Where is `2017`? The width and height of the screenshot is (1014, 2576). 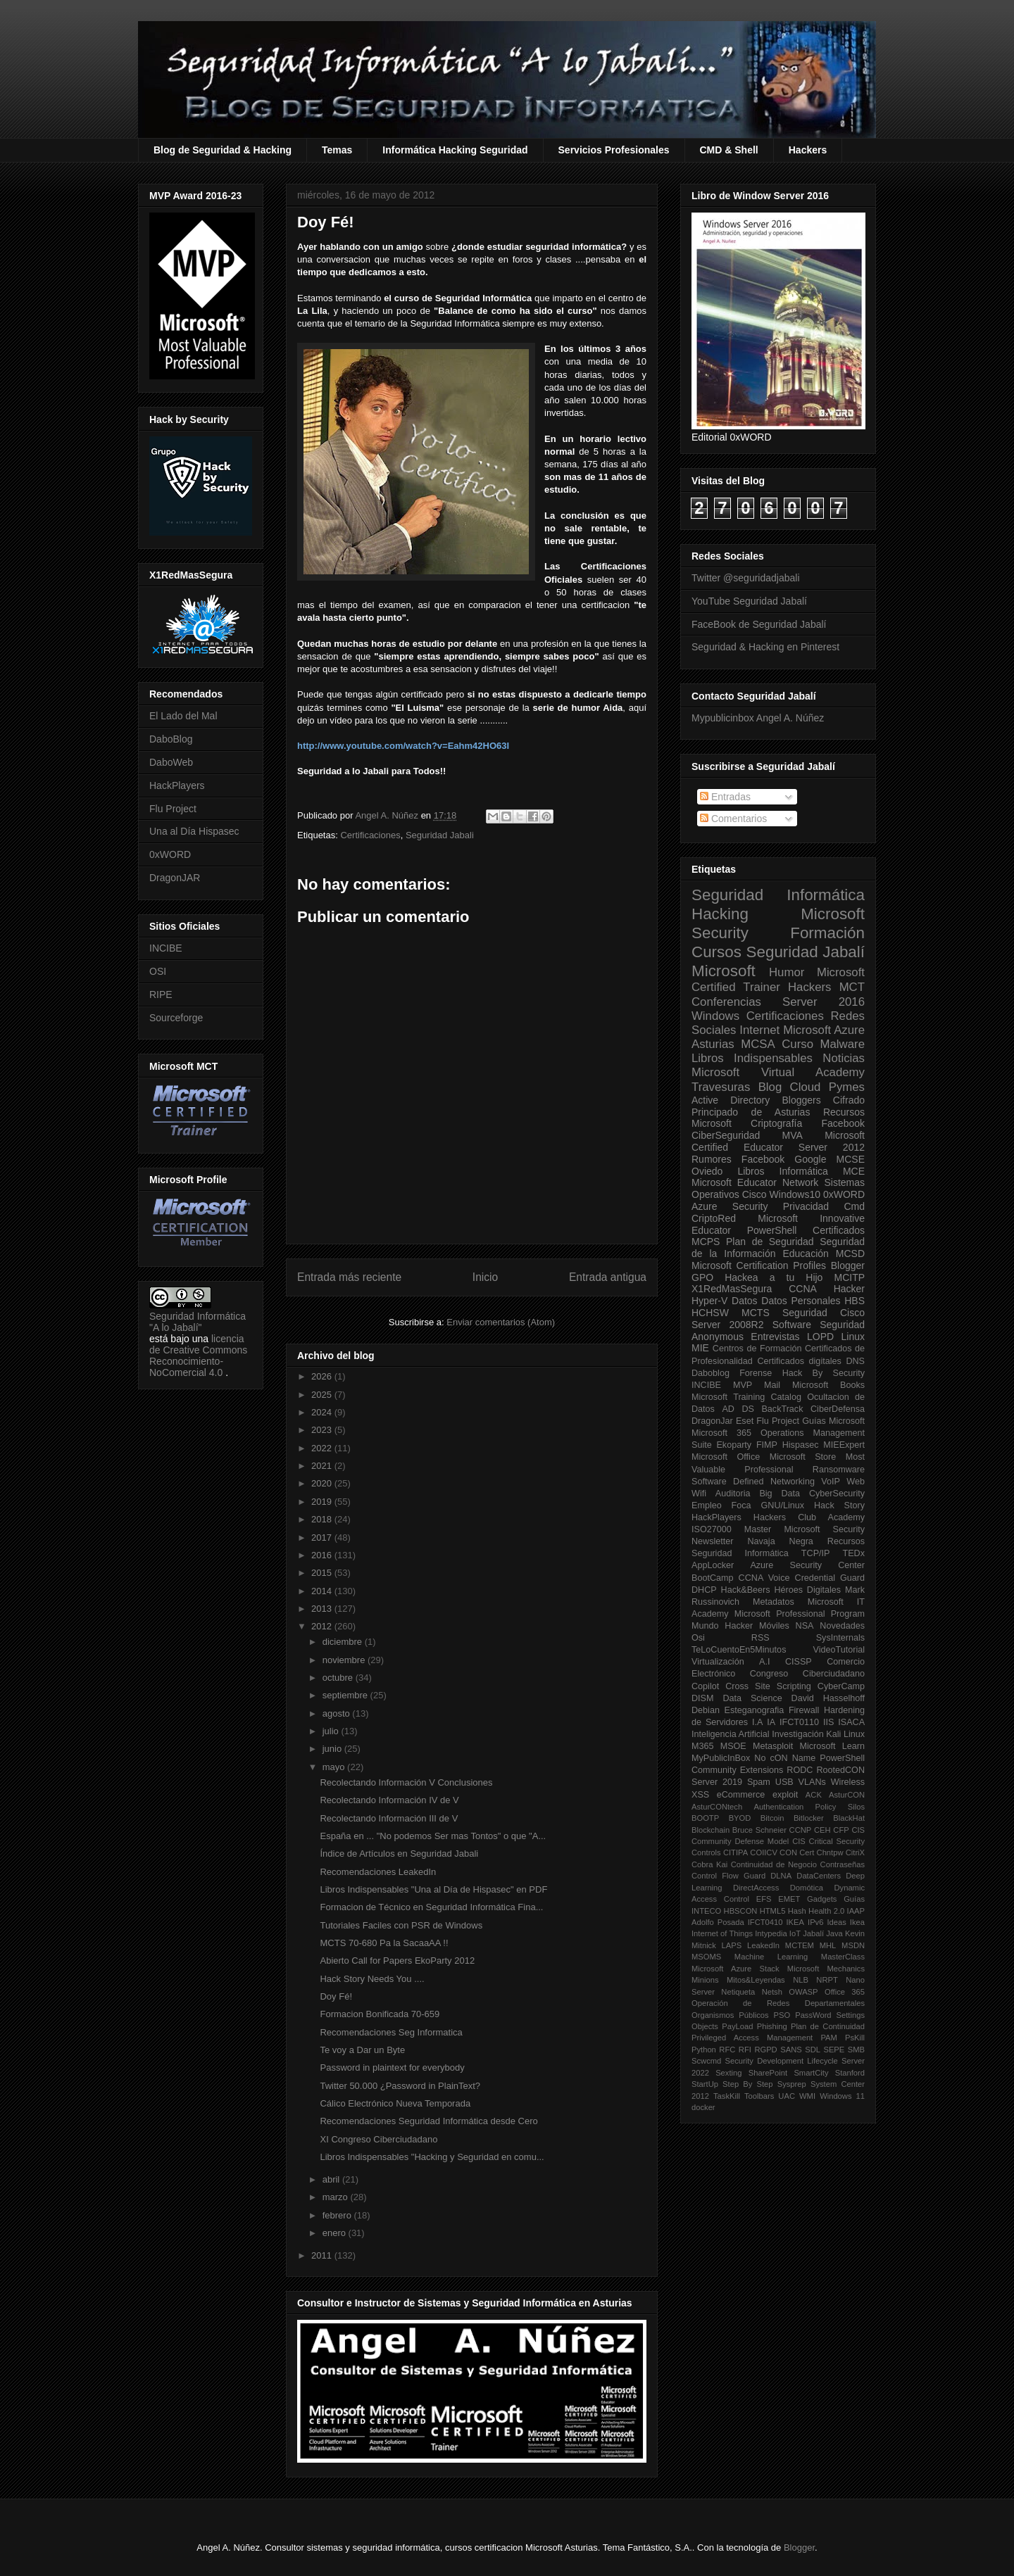
2017 is located at coordinates (322, 1537).